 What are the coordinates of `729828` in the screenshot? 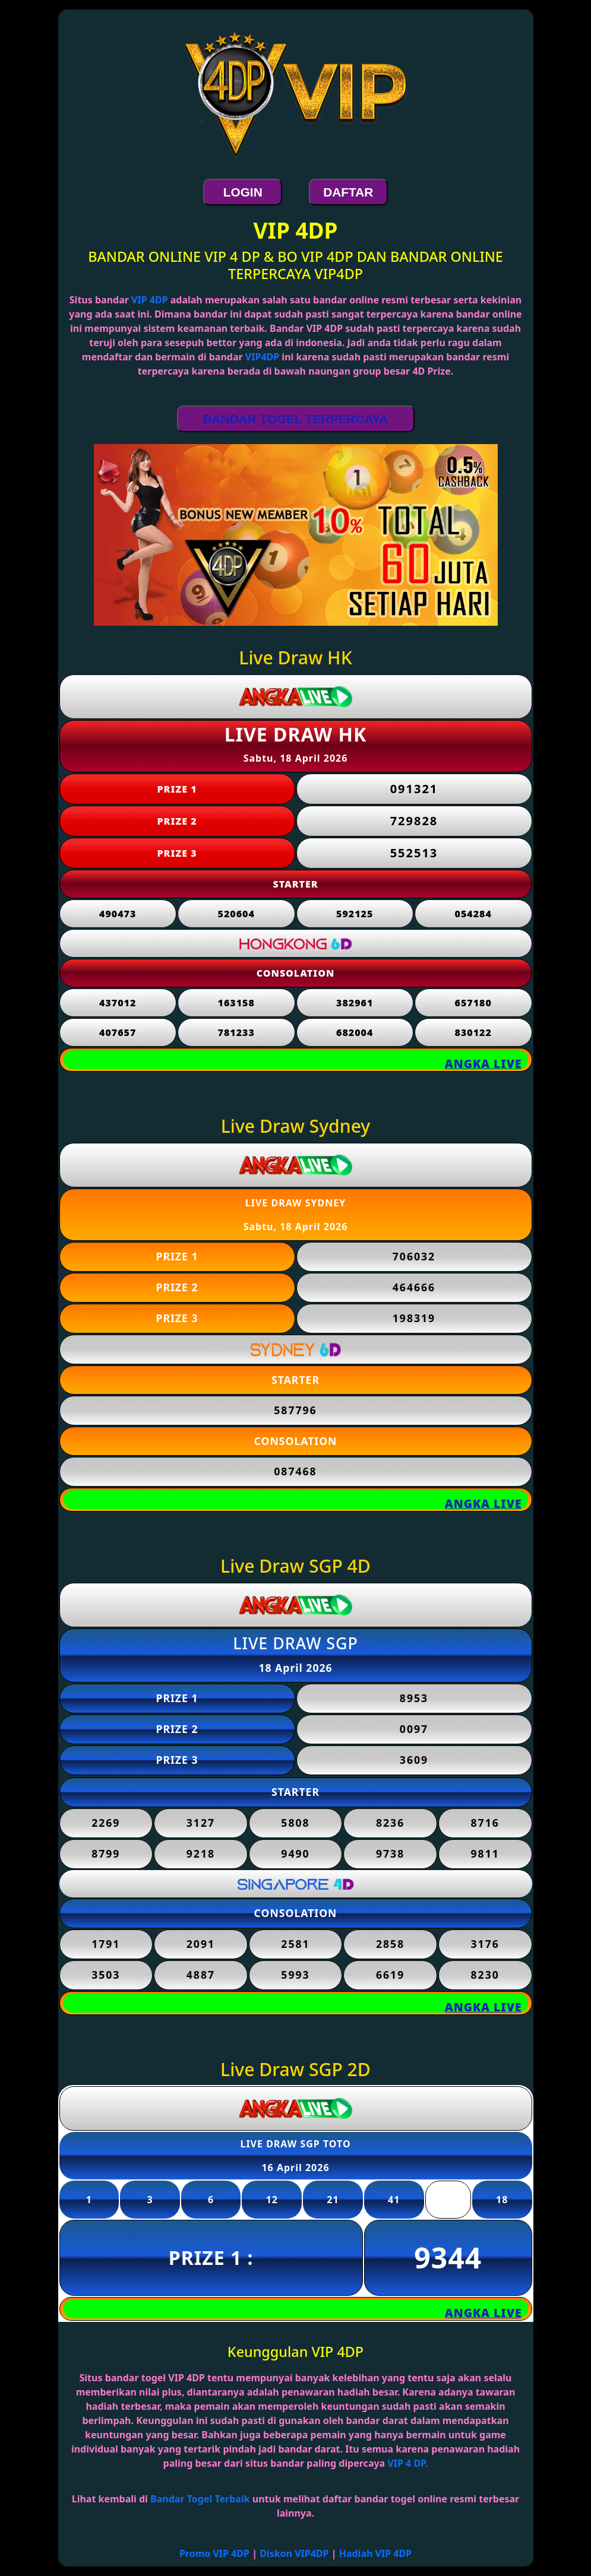 It's located at (414, 821).